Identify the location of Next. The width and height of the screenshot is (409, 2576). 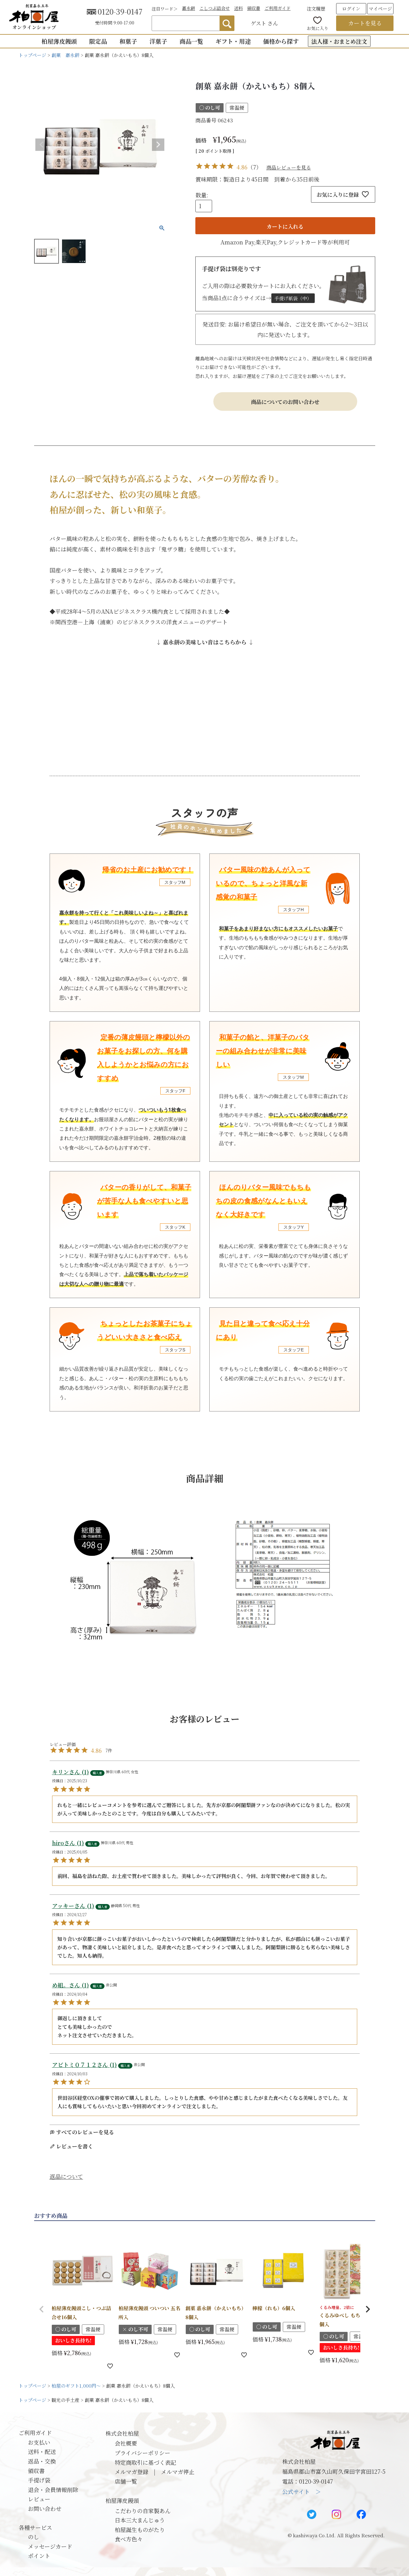
(158, 144).